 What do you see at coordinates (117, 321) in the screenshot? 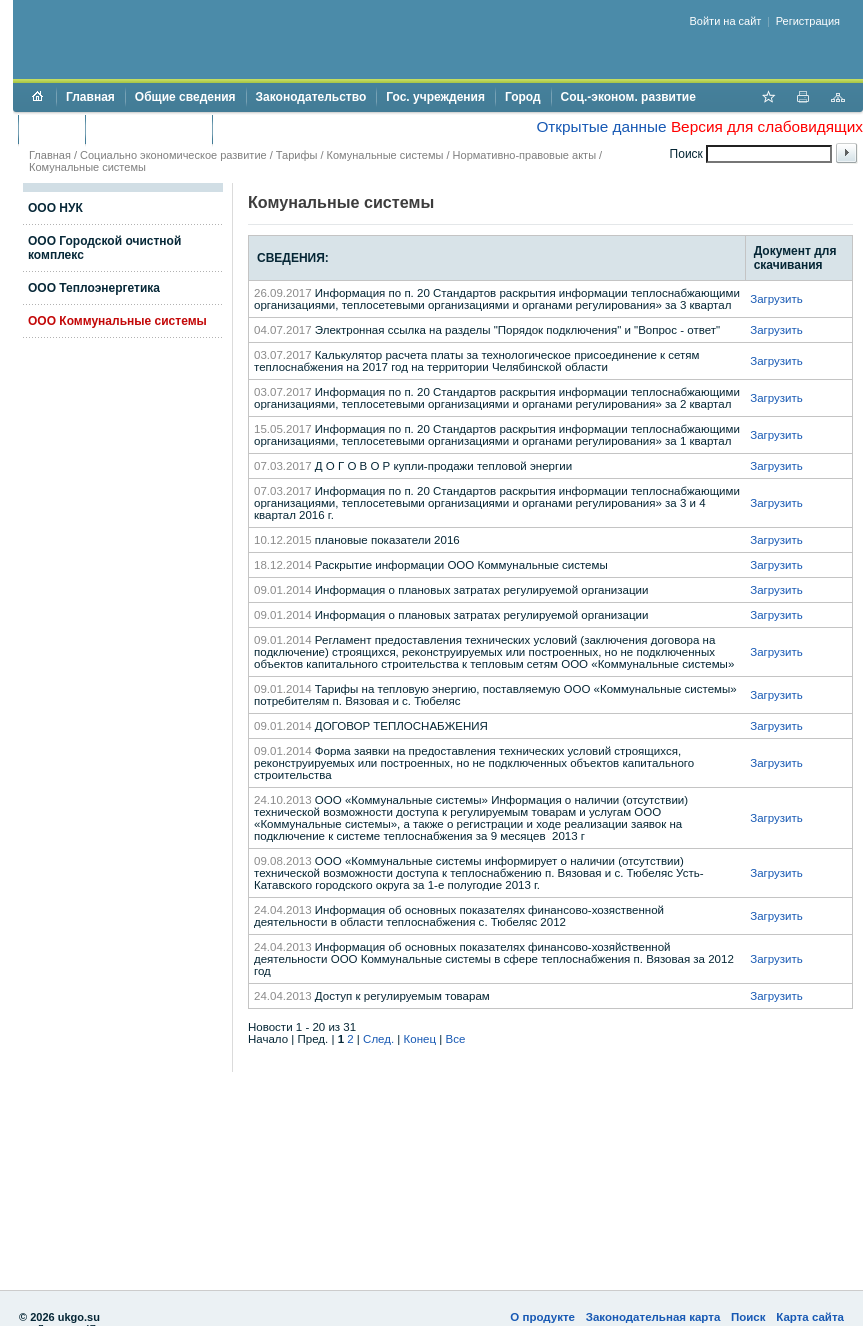
I see `ООО Коммунальные системы` at bounding box center [117, 321].